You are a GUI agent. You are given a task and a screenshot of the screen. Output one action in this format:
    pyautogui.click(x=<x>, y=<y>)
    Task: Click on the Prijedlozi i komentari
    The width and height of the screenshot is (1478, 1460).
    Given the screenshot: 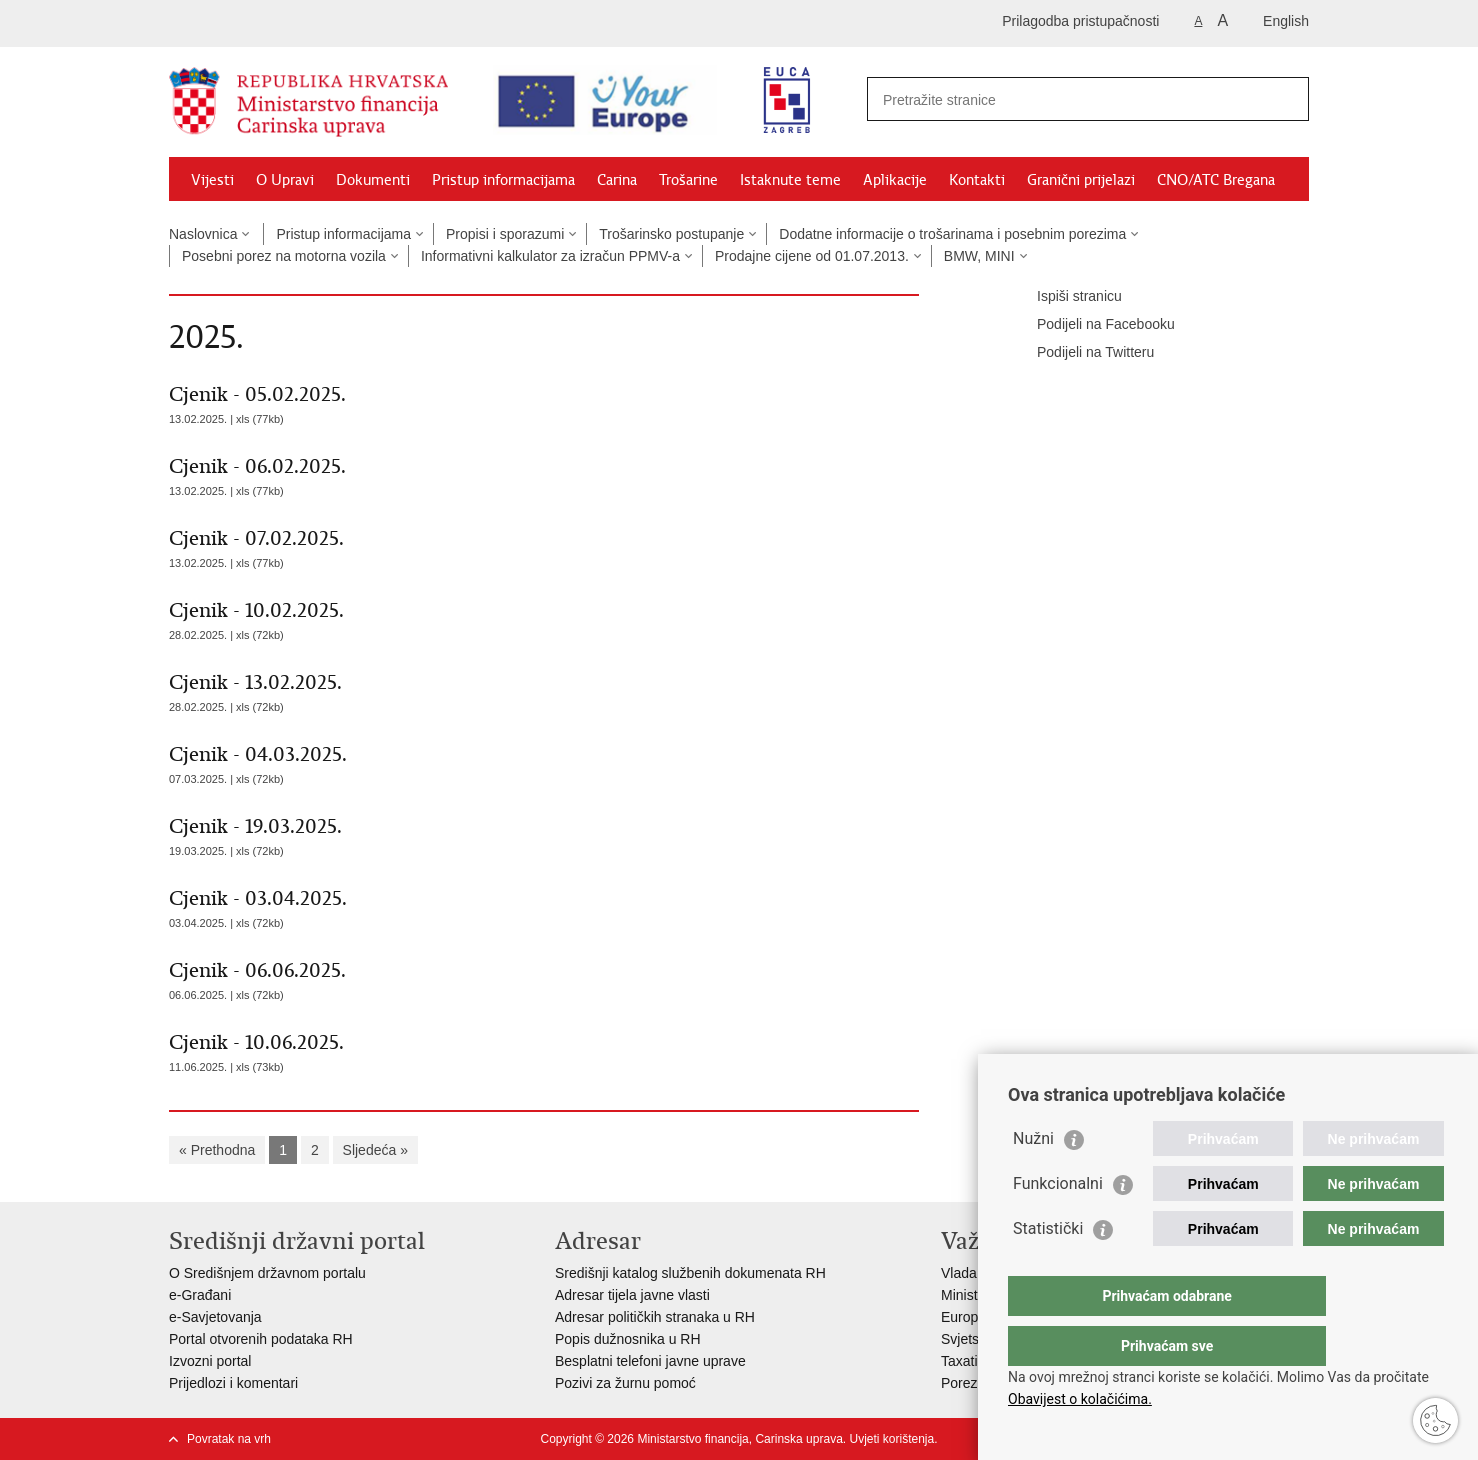 What is the action you would take?
    pyautogui.click(x=233, y=1383)
    